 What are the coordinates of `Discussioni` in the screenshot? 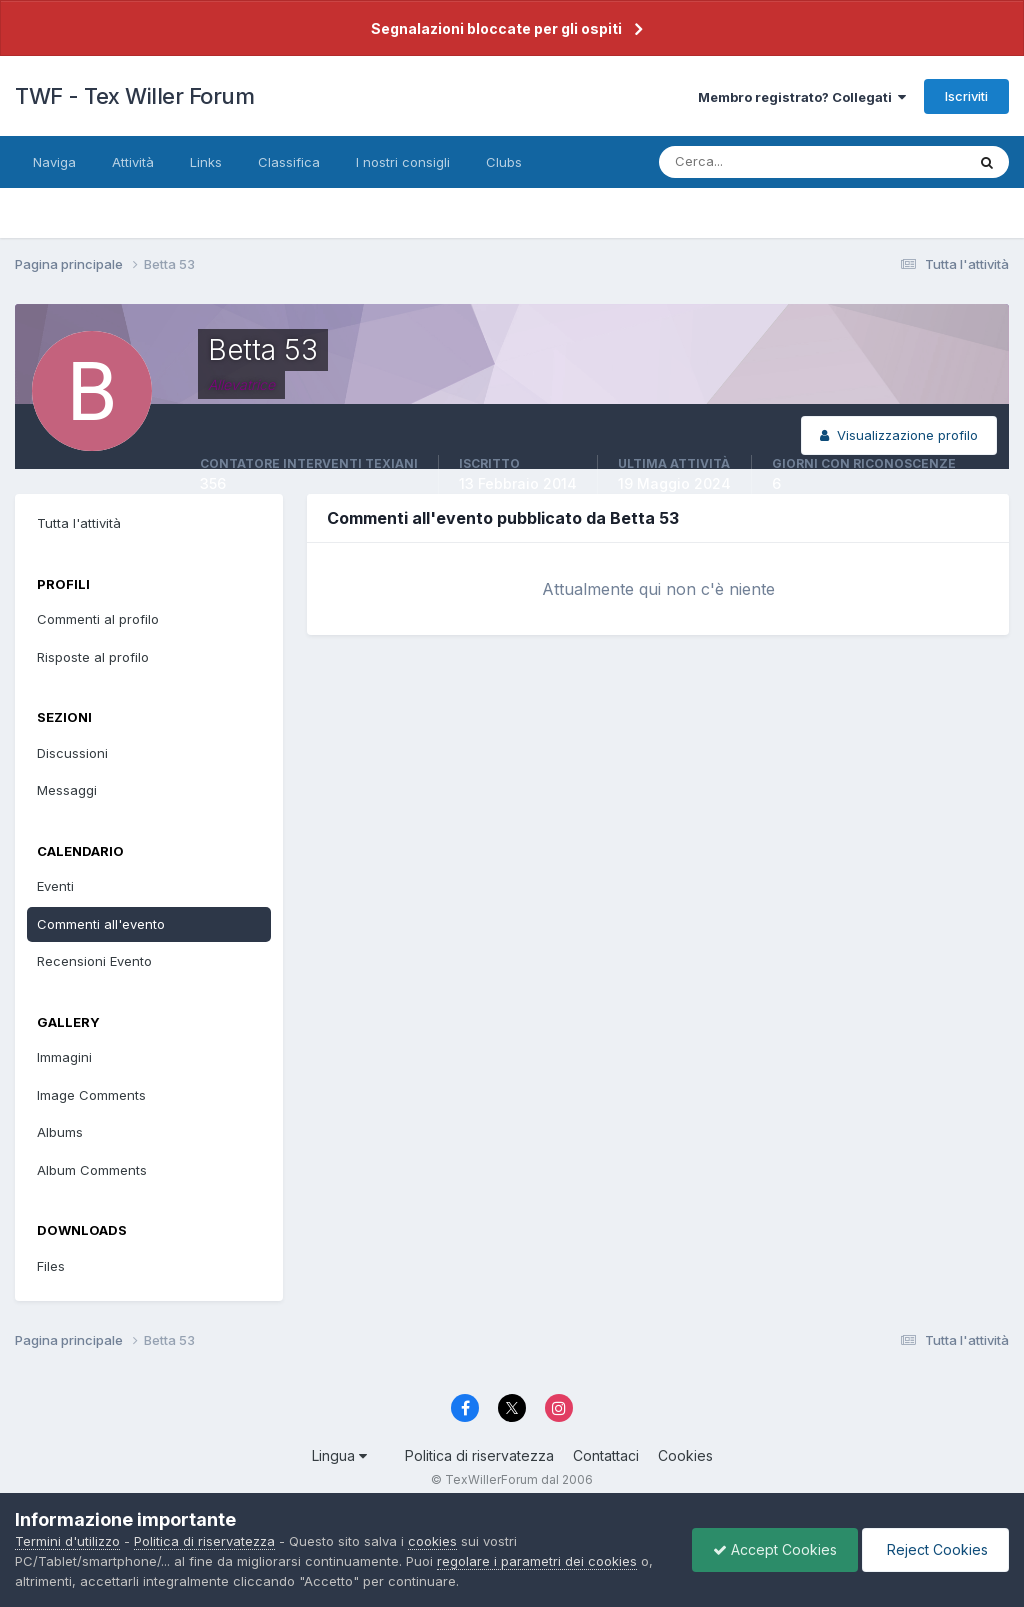 It's located at (72, 753).